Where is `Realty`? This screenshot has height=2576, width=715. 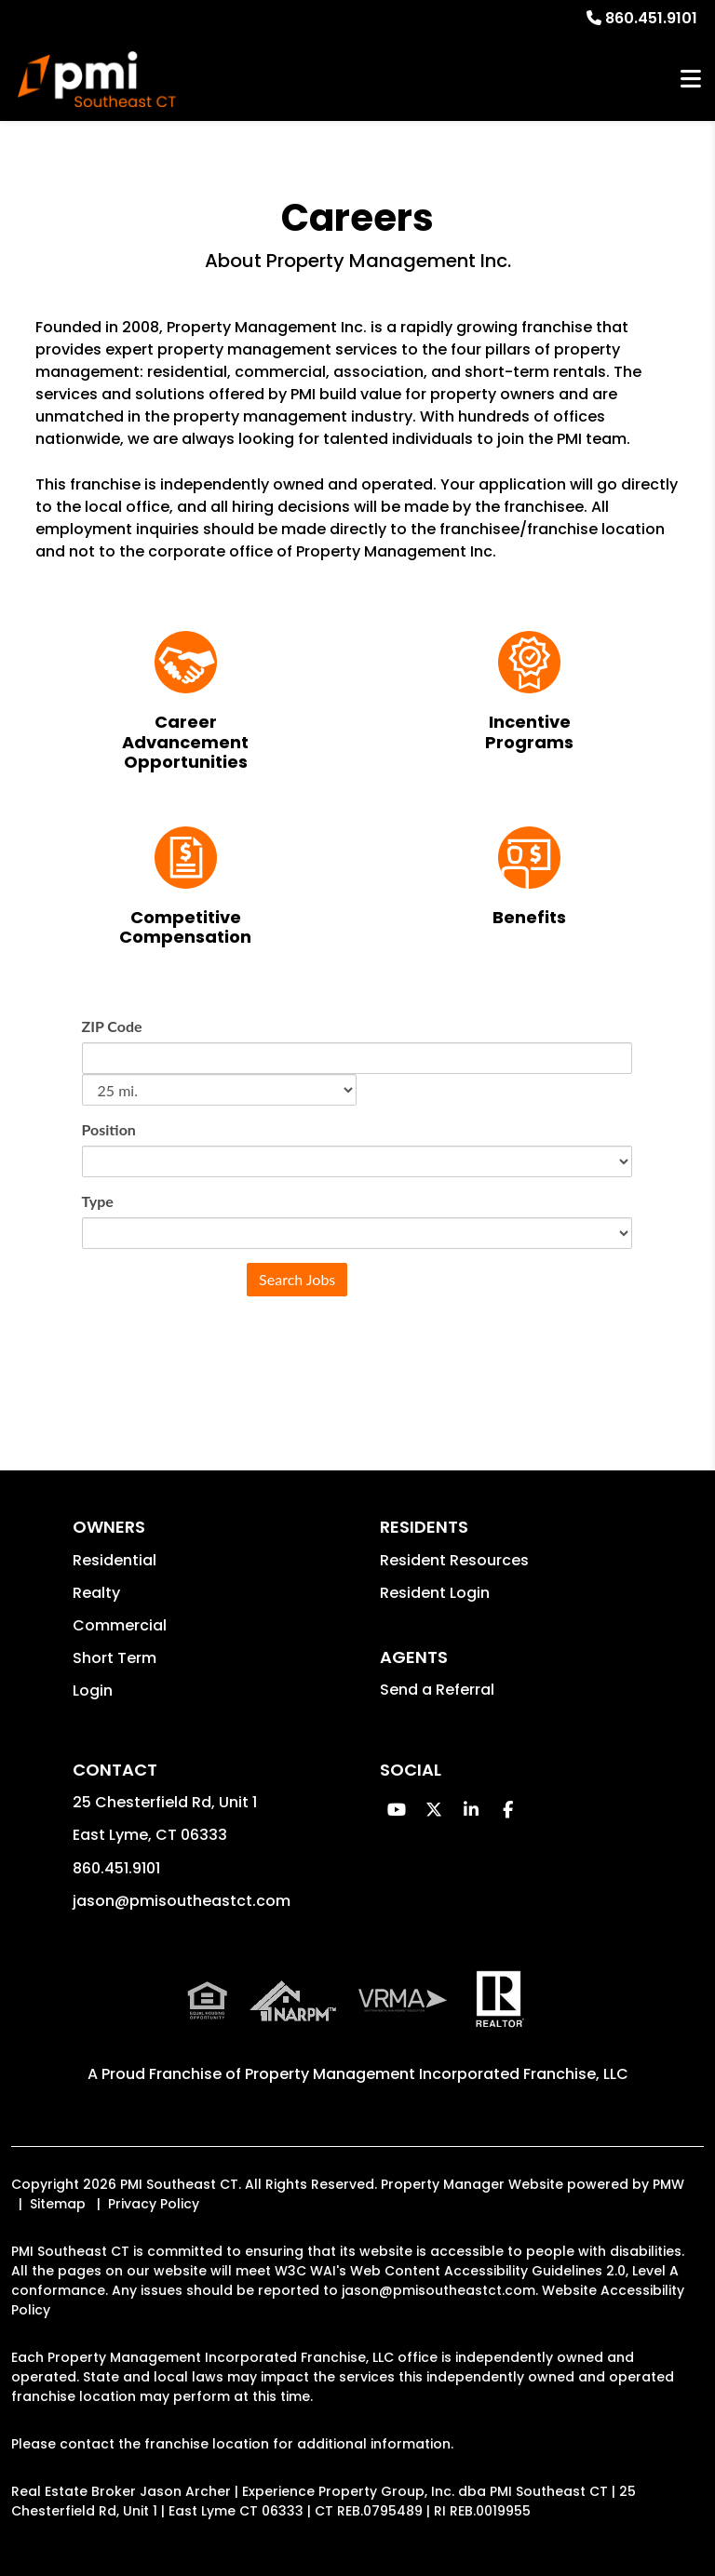
Realty is located at coordinates (96, 1592).